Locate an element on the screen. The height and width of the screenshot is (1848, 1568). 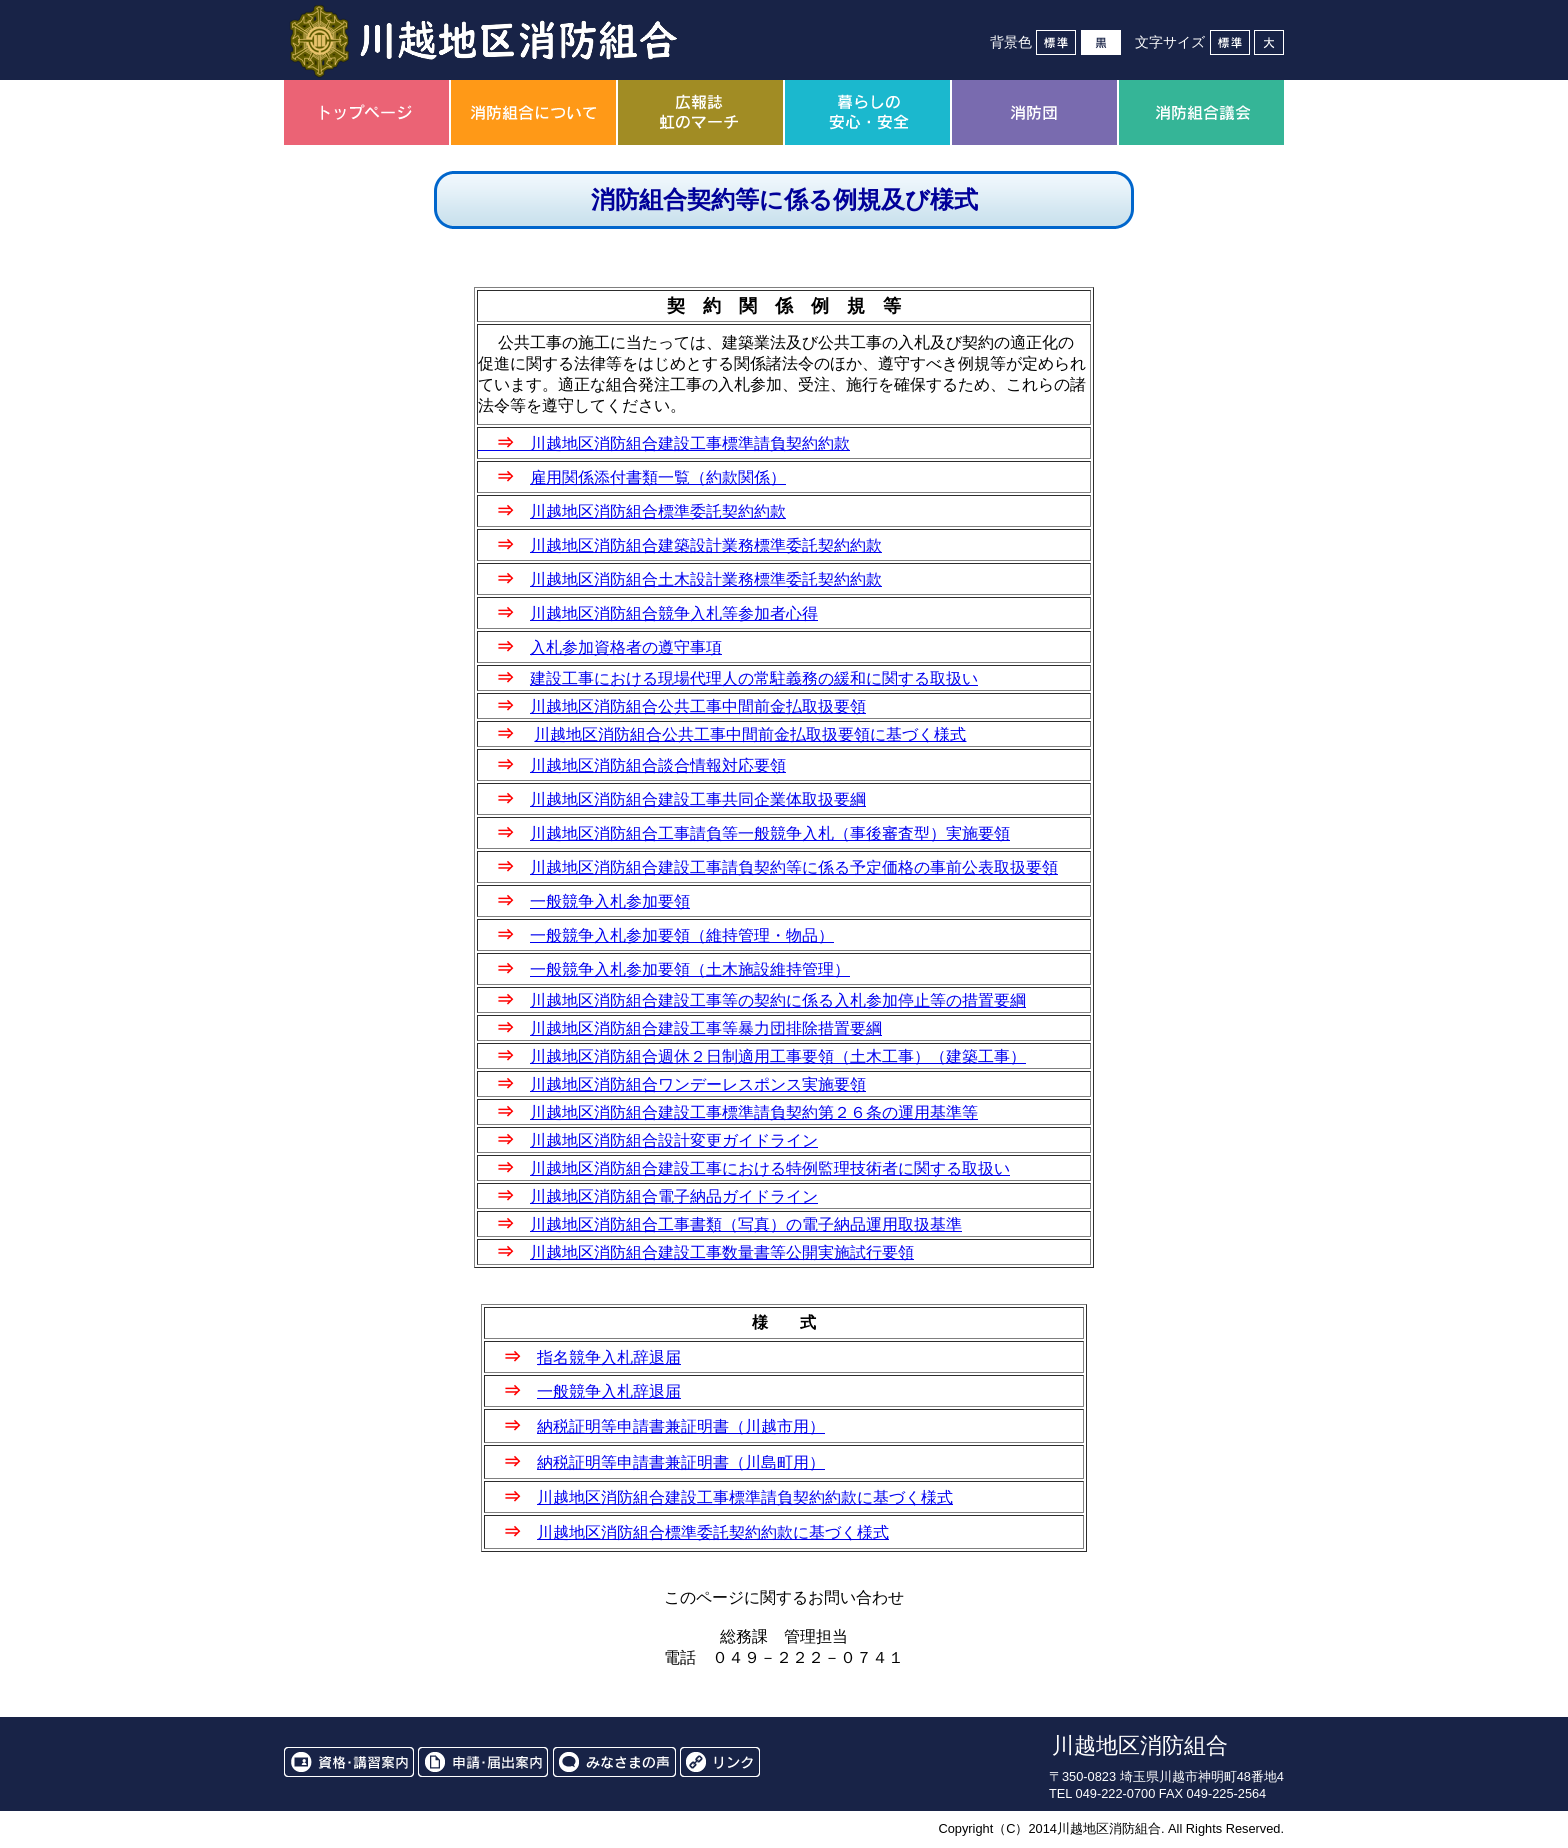
川越地区消防組合建設工事標準請負契約約款に基づく様式 is located at coordinates (745, 1497).